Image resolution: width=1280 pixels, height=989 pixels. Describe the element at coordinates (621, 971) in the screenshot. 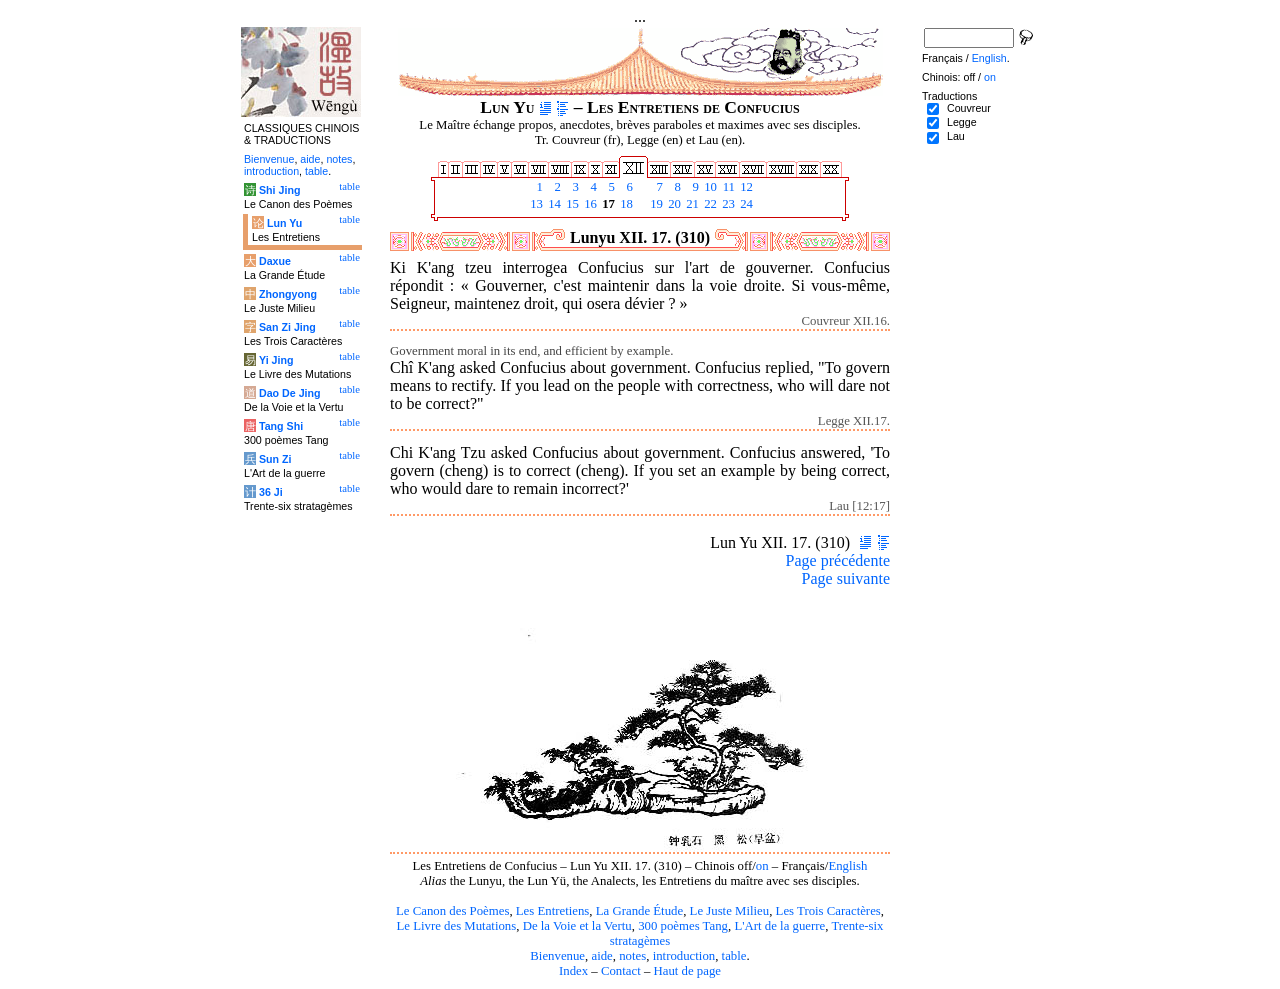

I see `Contact` at that location.